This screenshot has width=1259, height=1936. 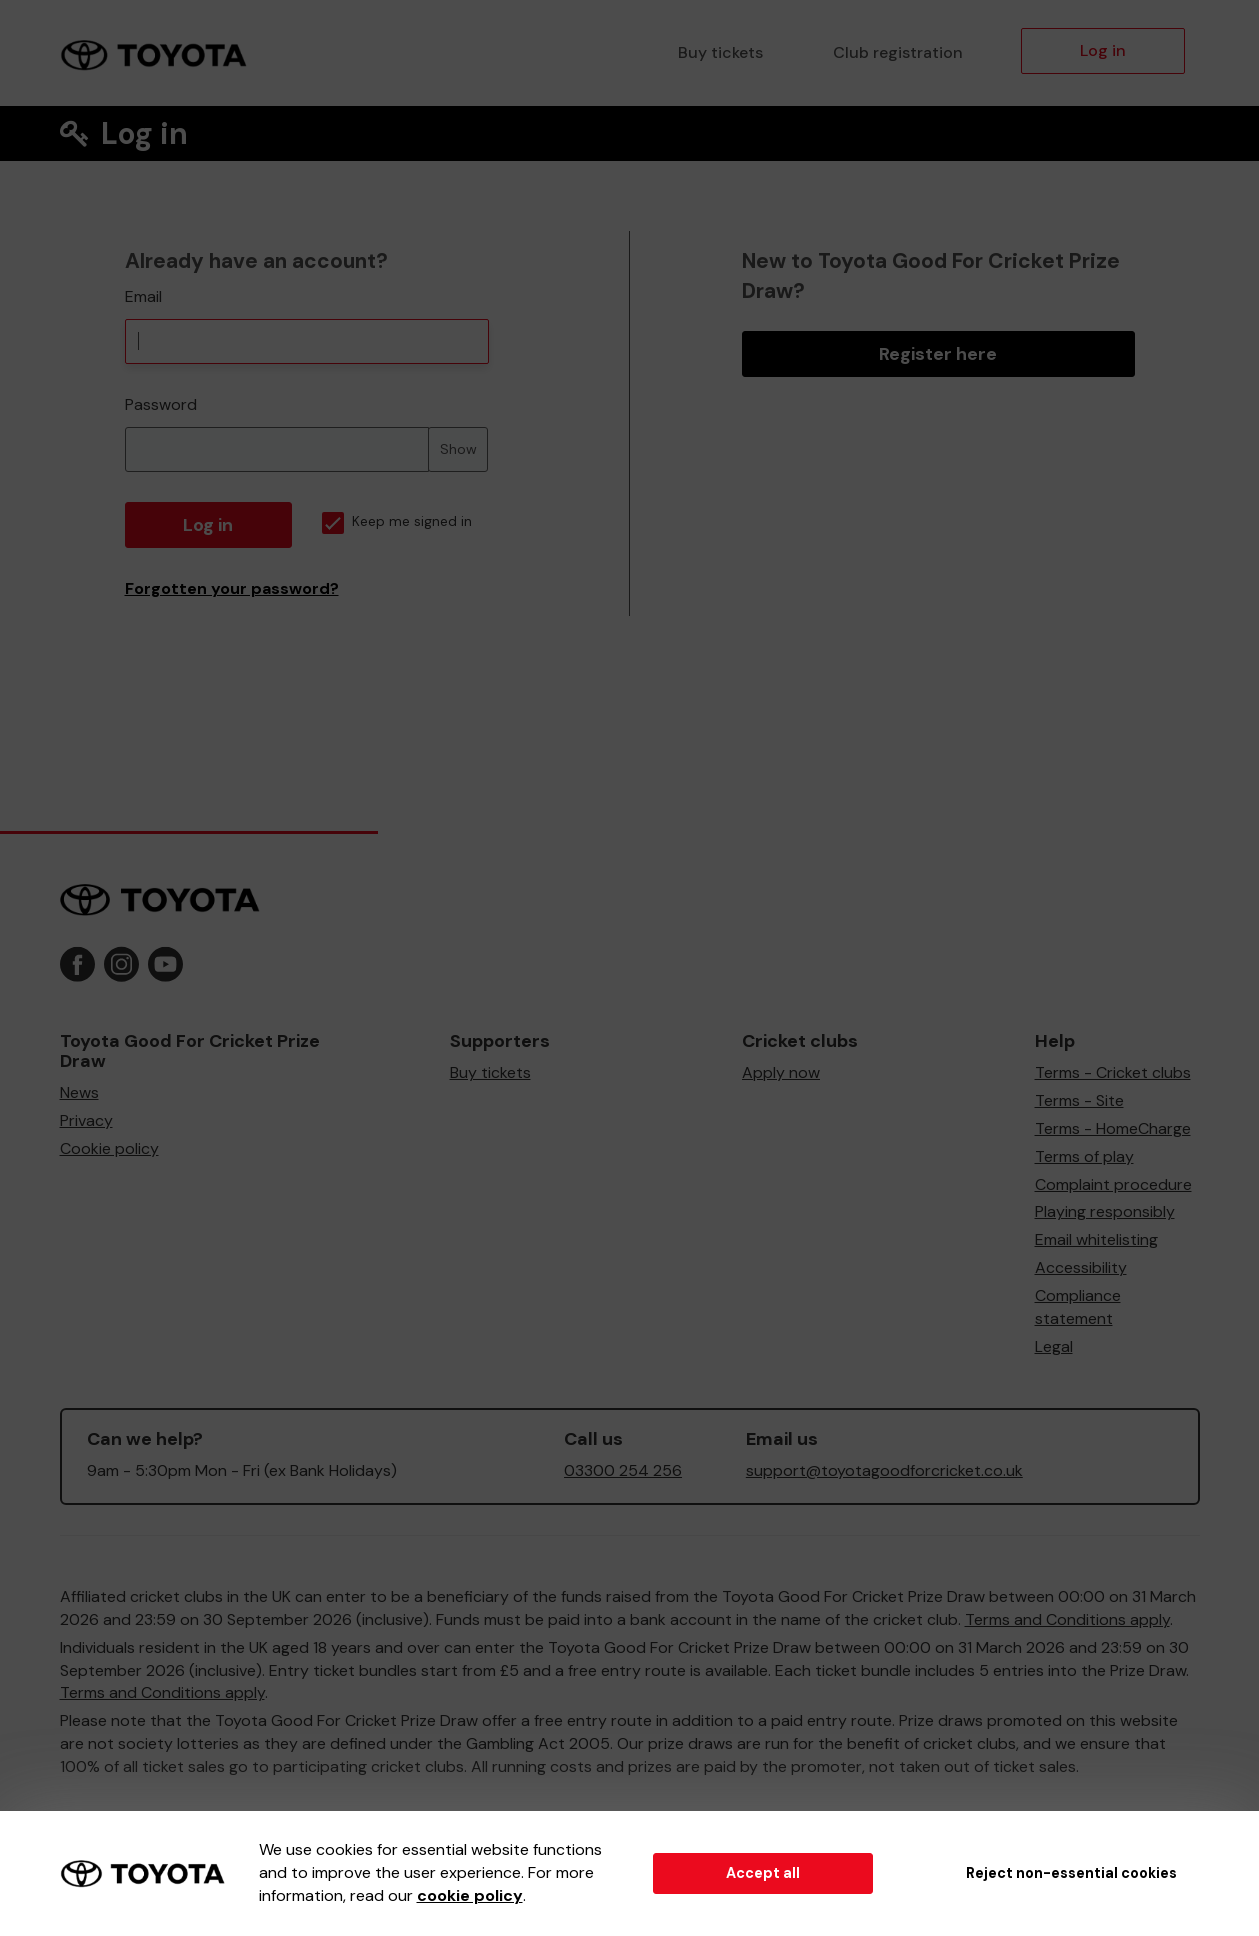 What do you see at coordinates (86, 1120) in the screenshot?
I see `Privacy` at bounding box center [86, 1120].